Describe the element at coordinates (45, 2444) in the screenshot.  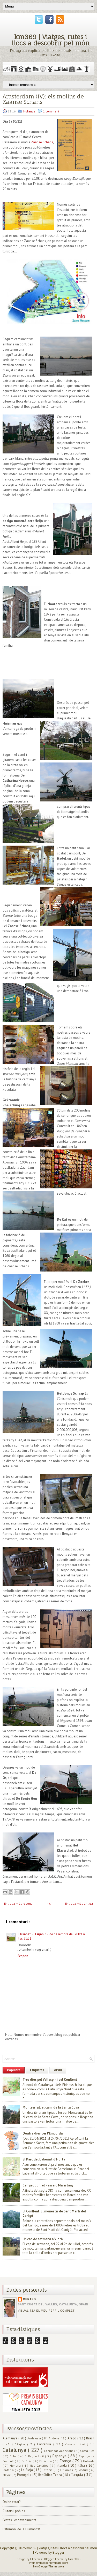
I see `Cantàbria` at that location.